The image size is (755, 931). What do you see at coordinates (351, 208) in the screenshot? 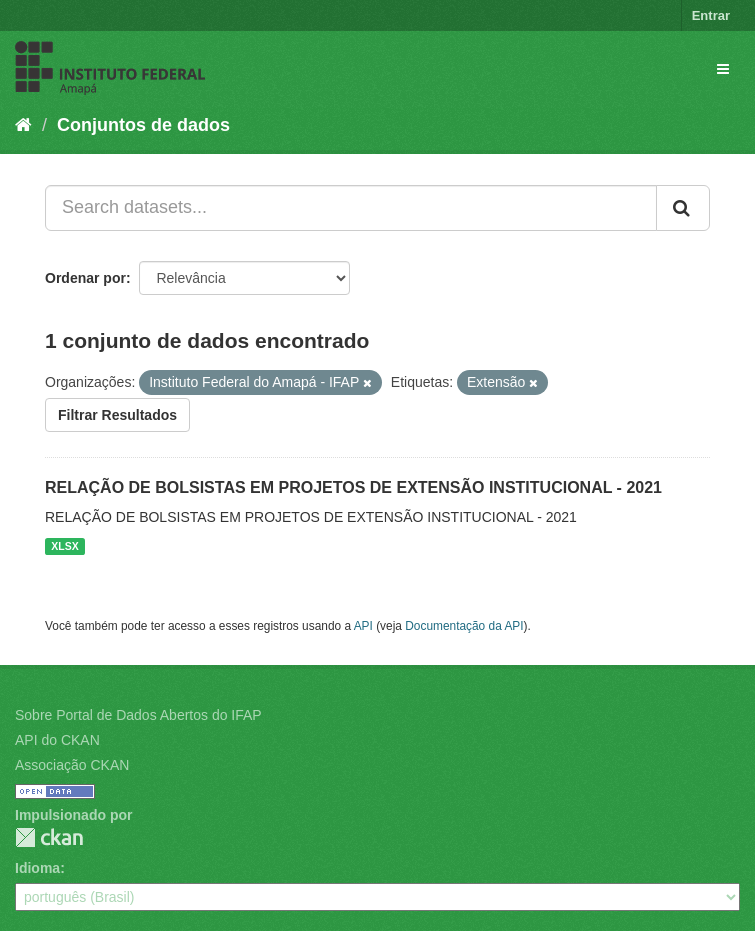
I see `[Search datasets...]` at bounding box center [351, 208].